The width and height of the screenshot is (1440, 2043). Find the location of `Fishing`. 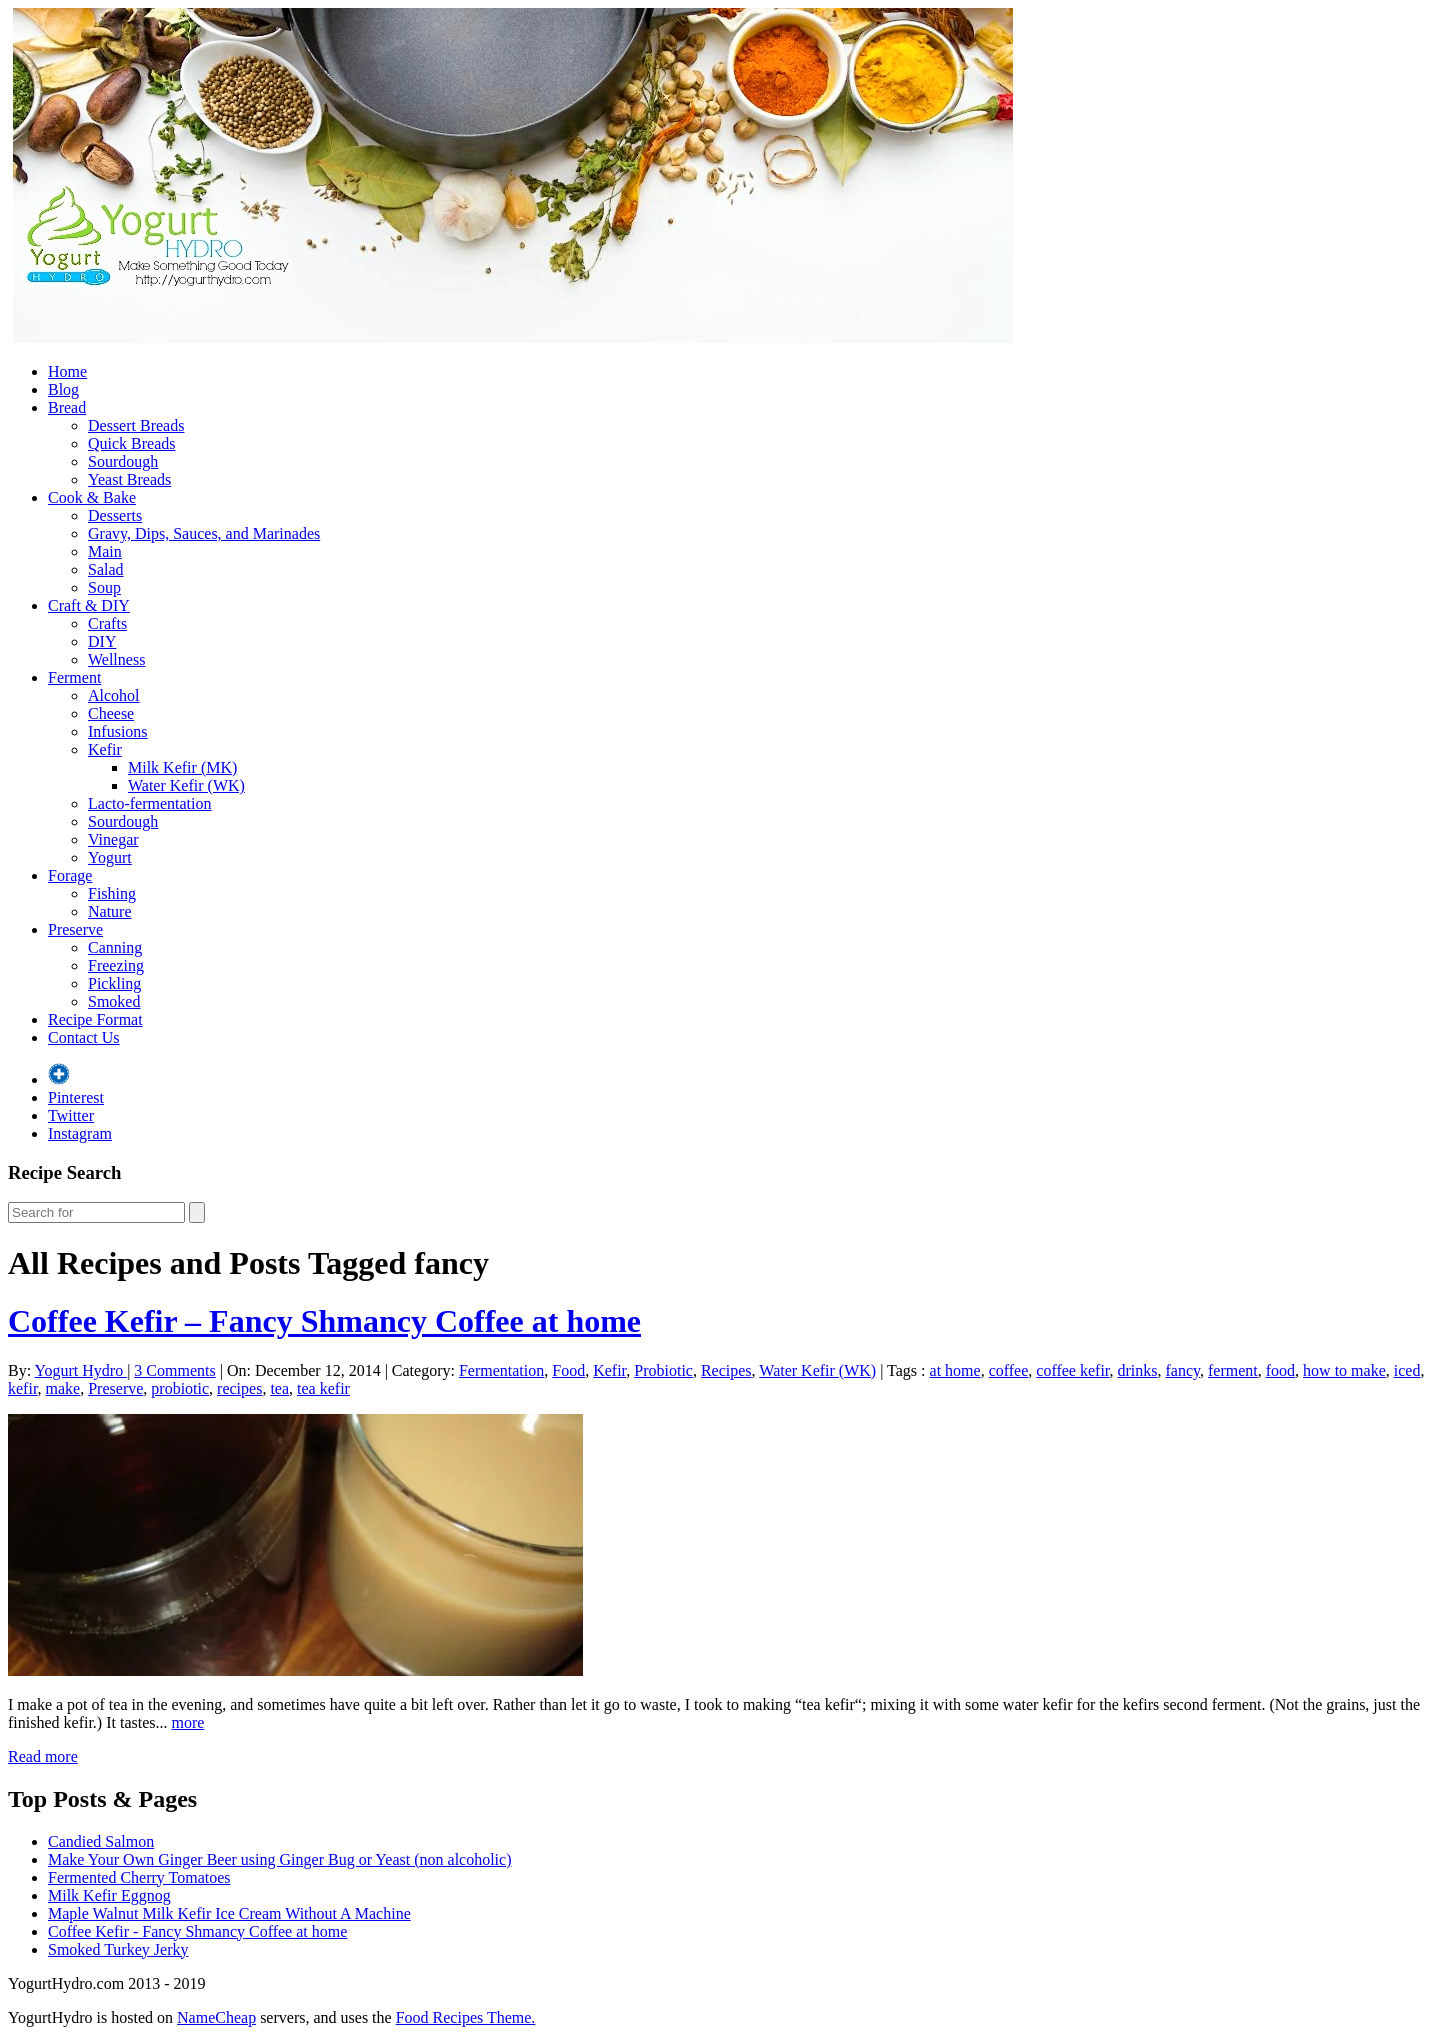

Fishing is located at coordinates (112, 893).